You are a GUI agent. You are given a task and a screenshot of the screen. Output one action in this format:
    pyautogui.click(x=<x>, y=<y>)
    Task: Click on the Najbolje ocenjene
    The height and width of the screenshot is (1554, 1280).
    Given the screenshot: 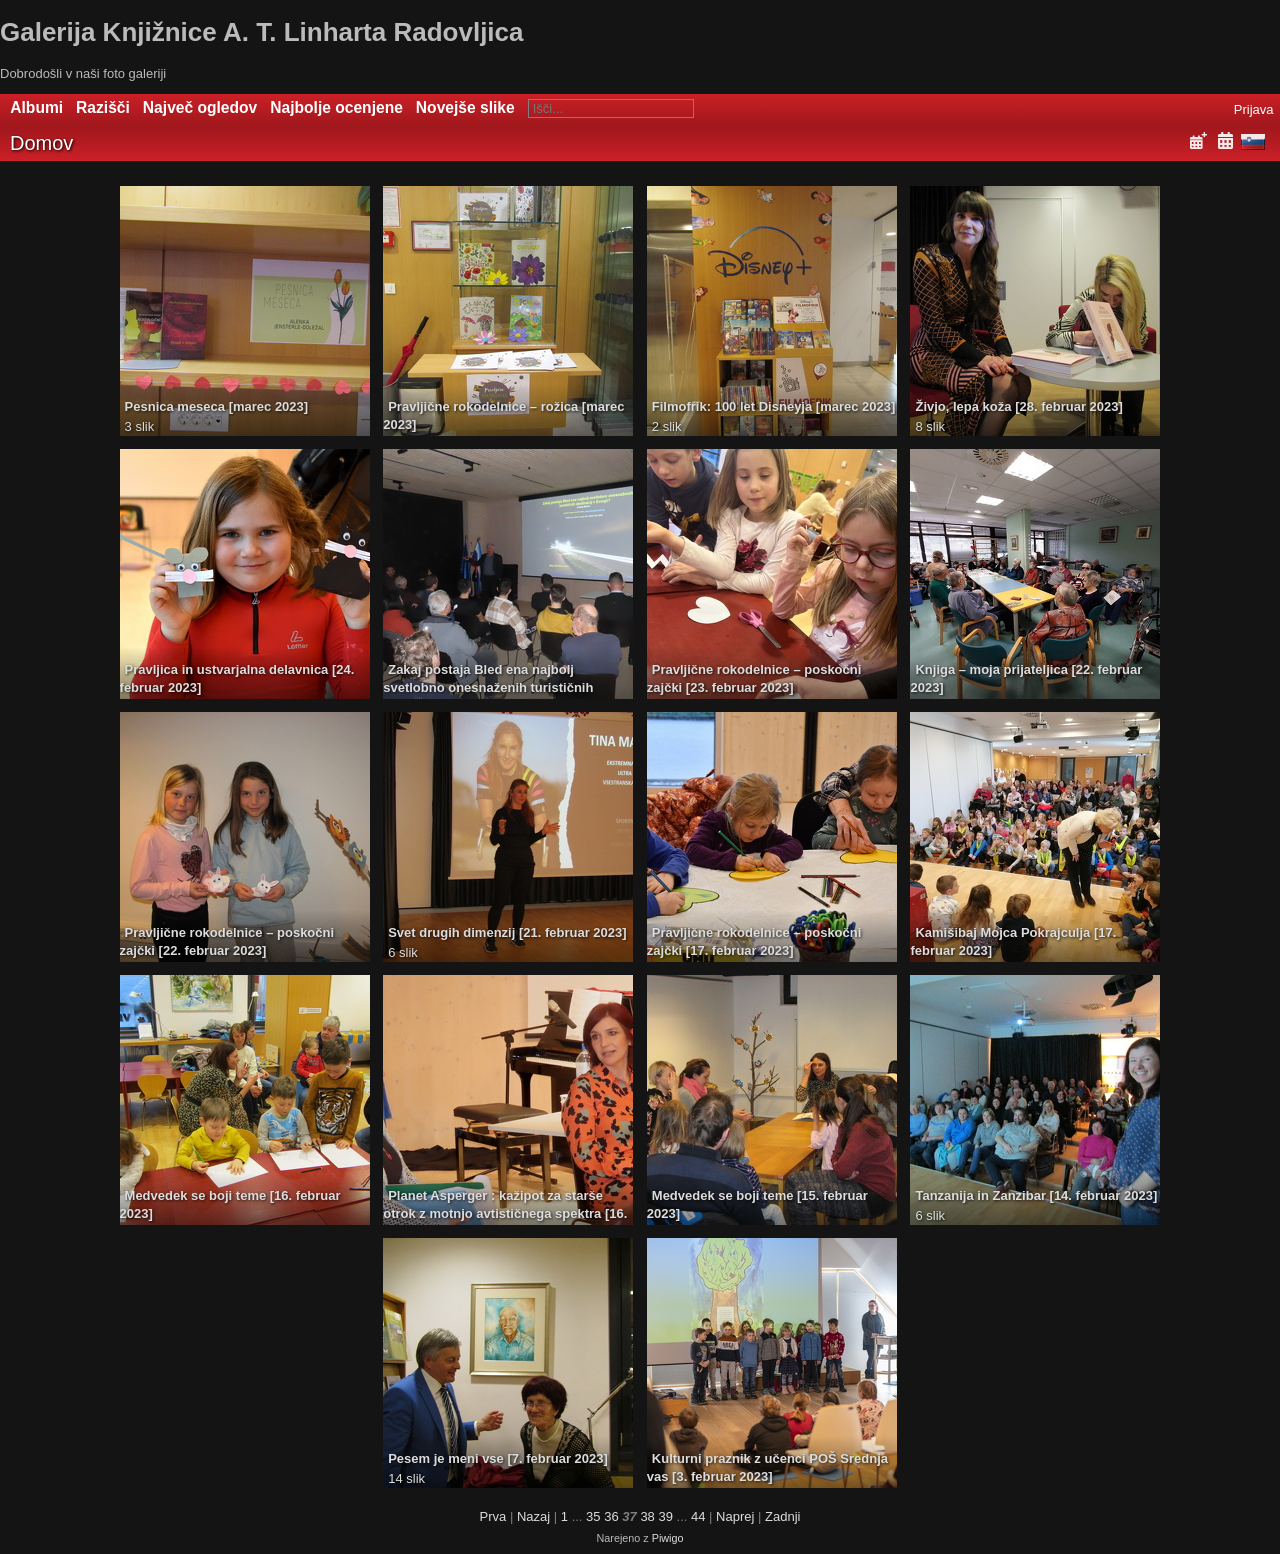 What is the action you would take?
    pyautogui.click(x=336, y=107)
    